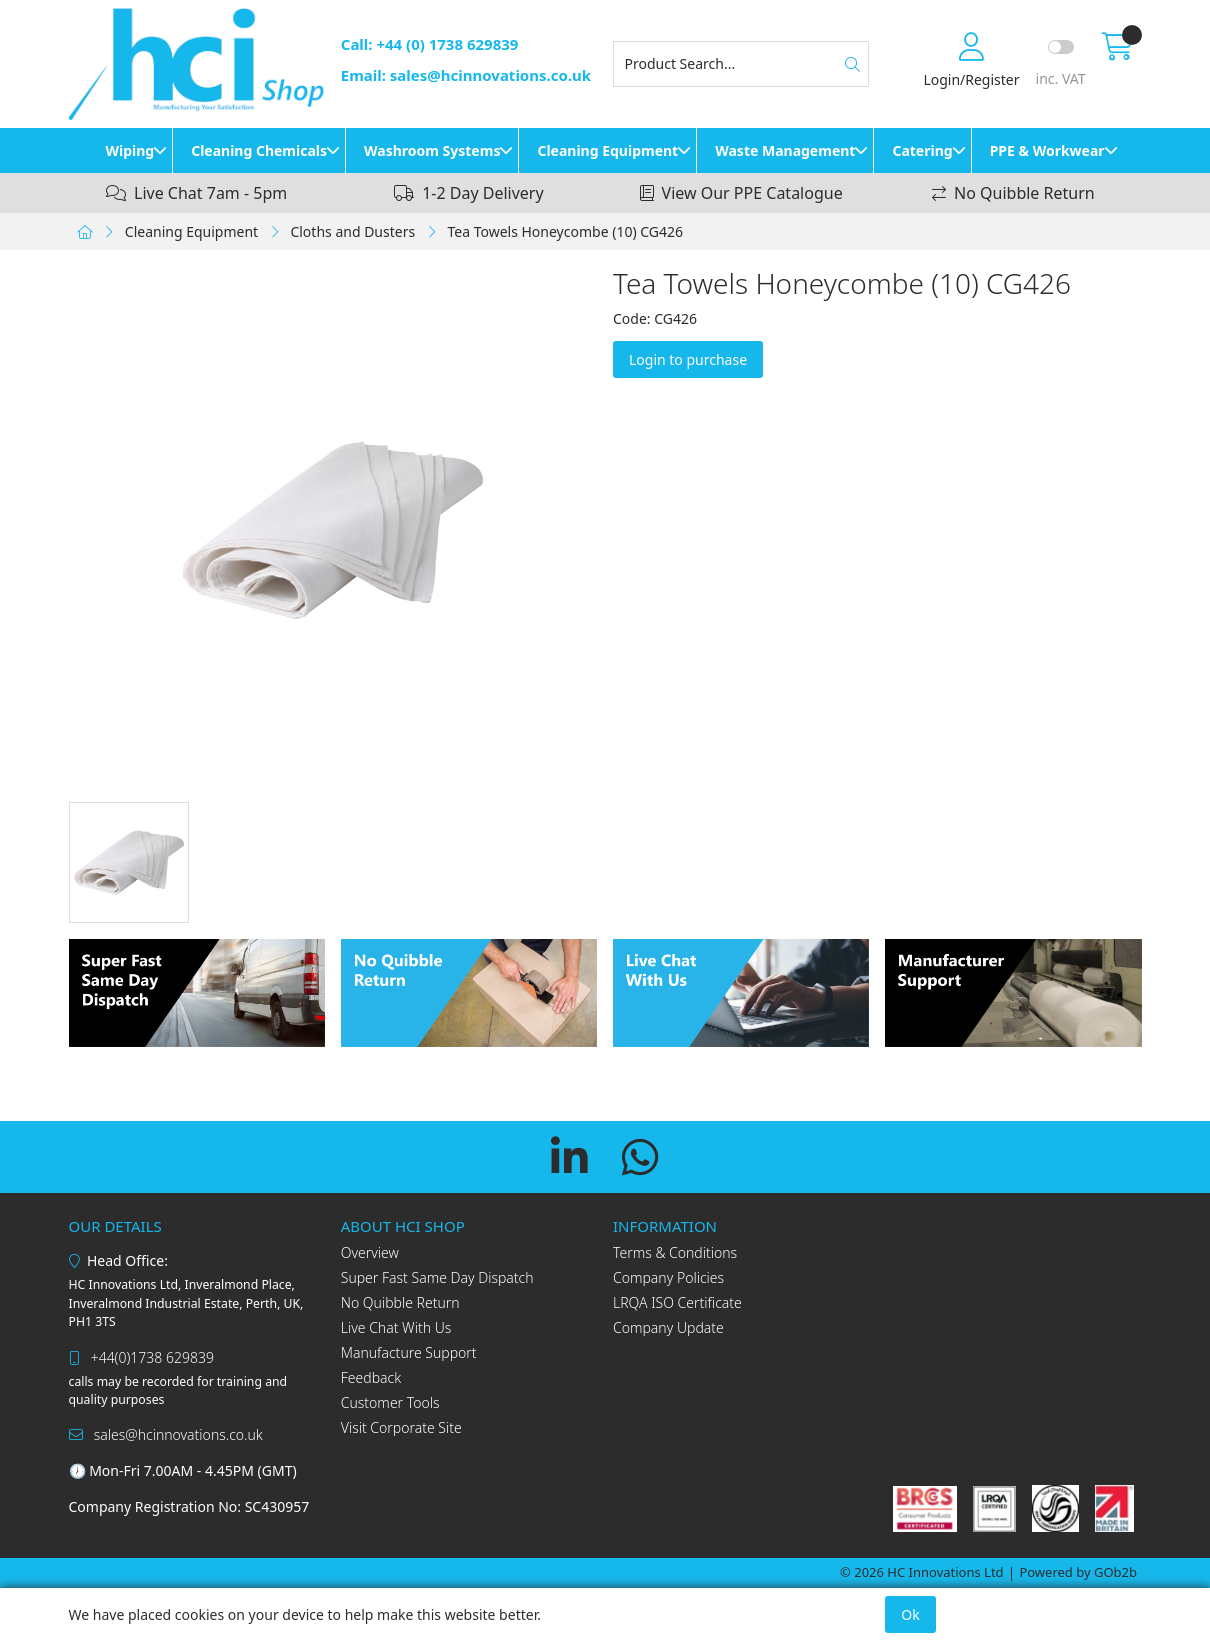 Image resolution: width=1210 pixels, height=1641 pixels. I want to click on Tea Towels Honeycombe (10) CG426, so click(565, 231).